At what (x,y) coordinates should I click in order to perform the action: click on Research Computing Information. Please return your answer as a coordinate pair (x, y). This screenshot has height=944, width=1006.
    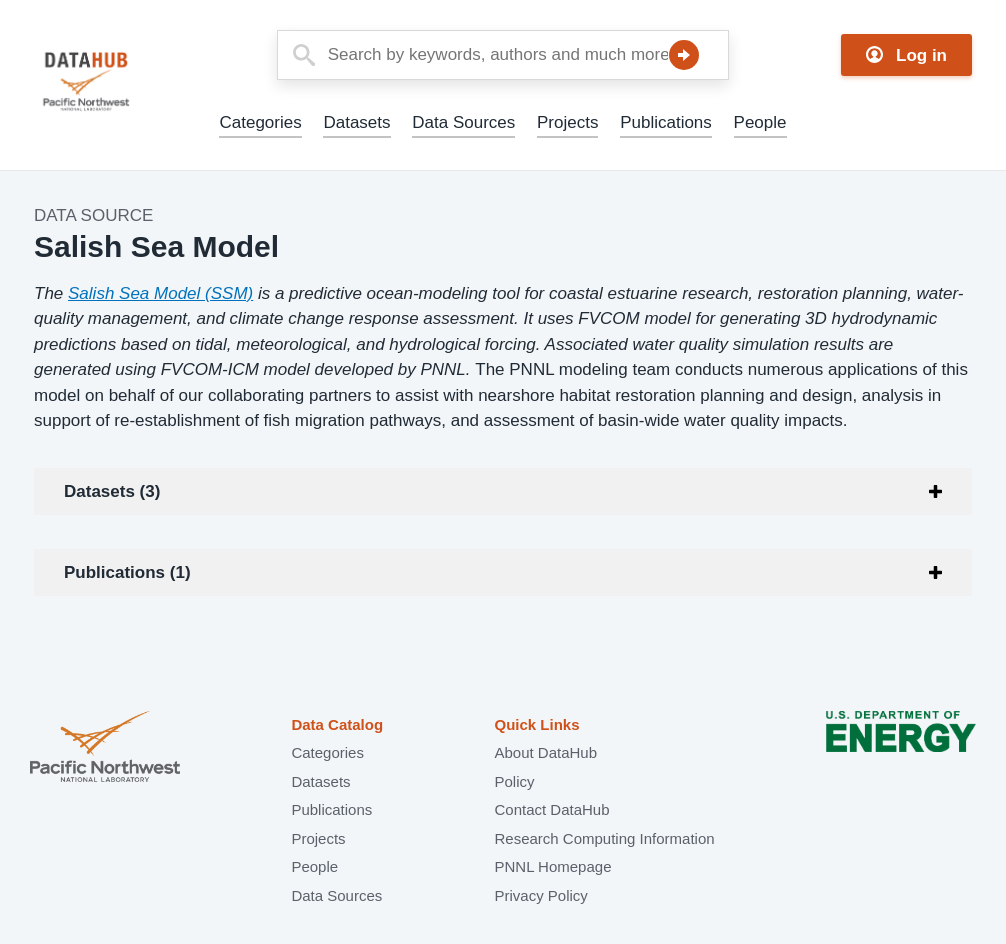
    Looking at the image, I should click on (604, 838).